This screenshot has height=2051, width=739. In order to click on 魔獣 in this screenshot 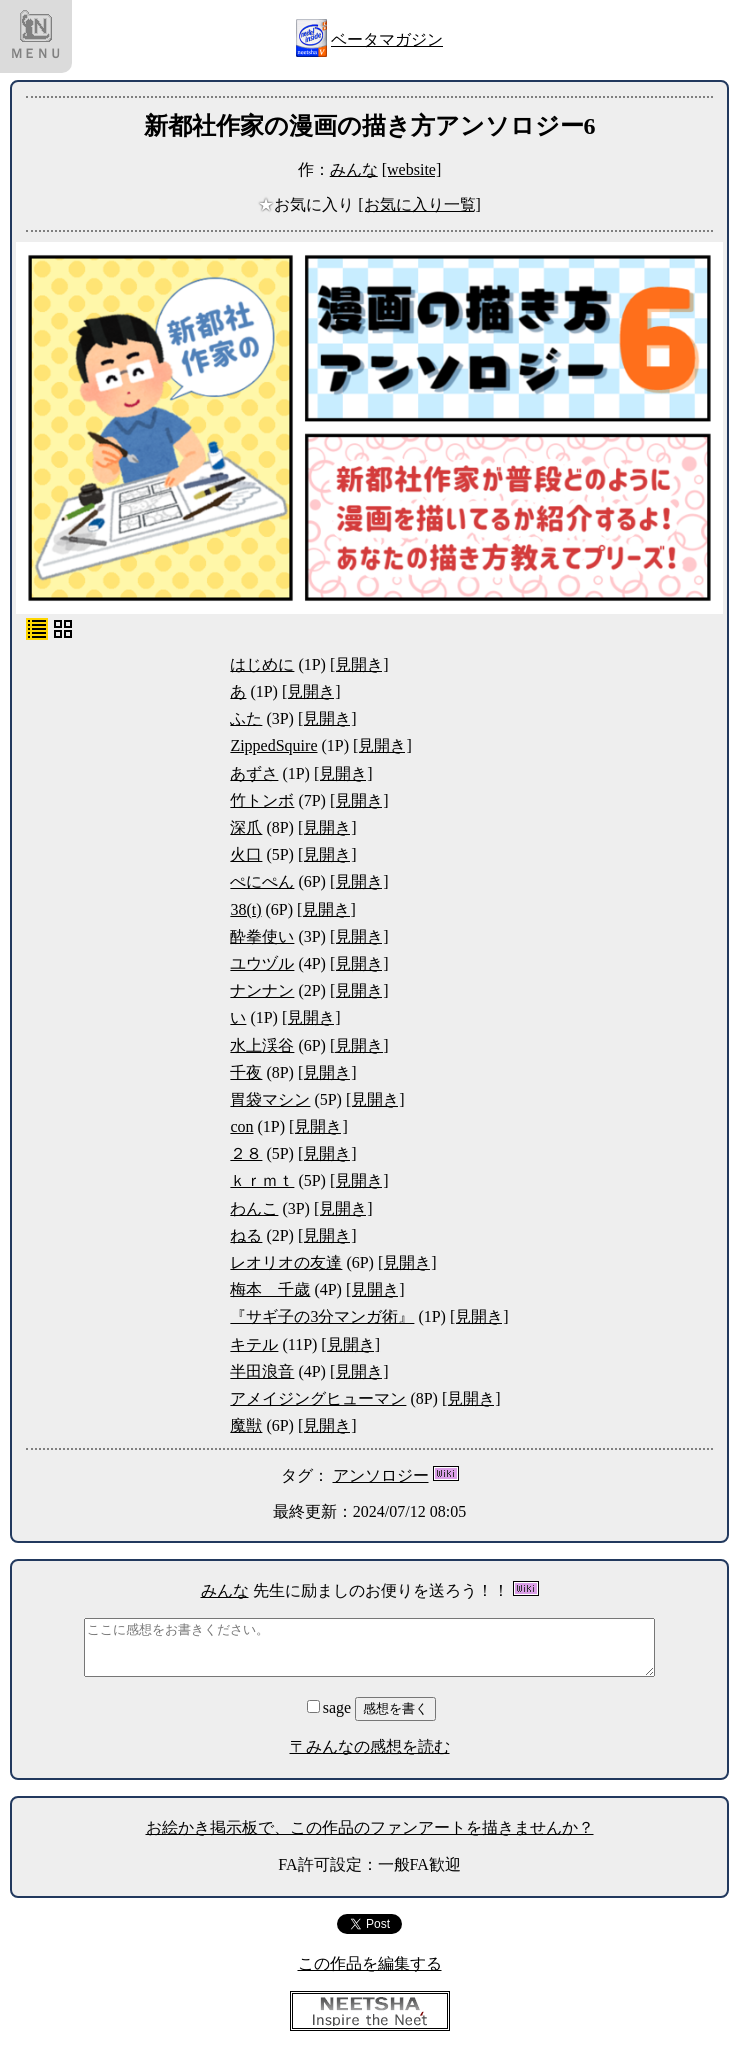, I will do `click(246, 1425)`.